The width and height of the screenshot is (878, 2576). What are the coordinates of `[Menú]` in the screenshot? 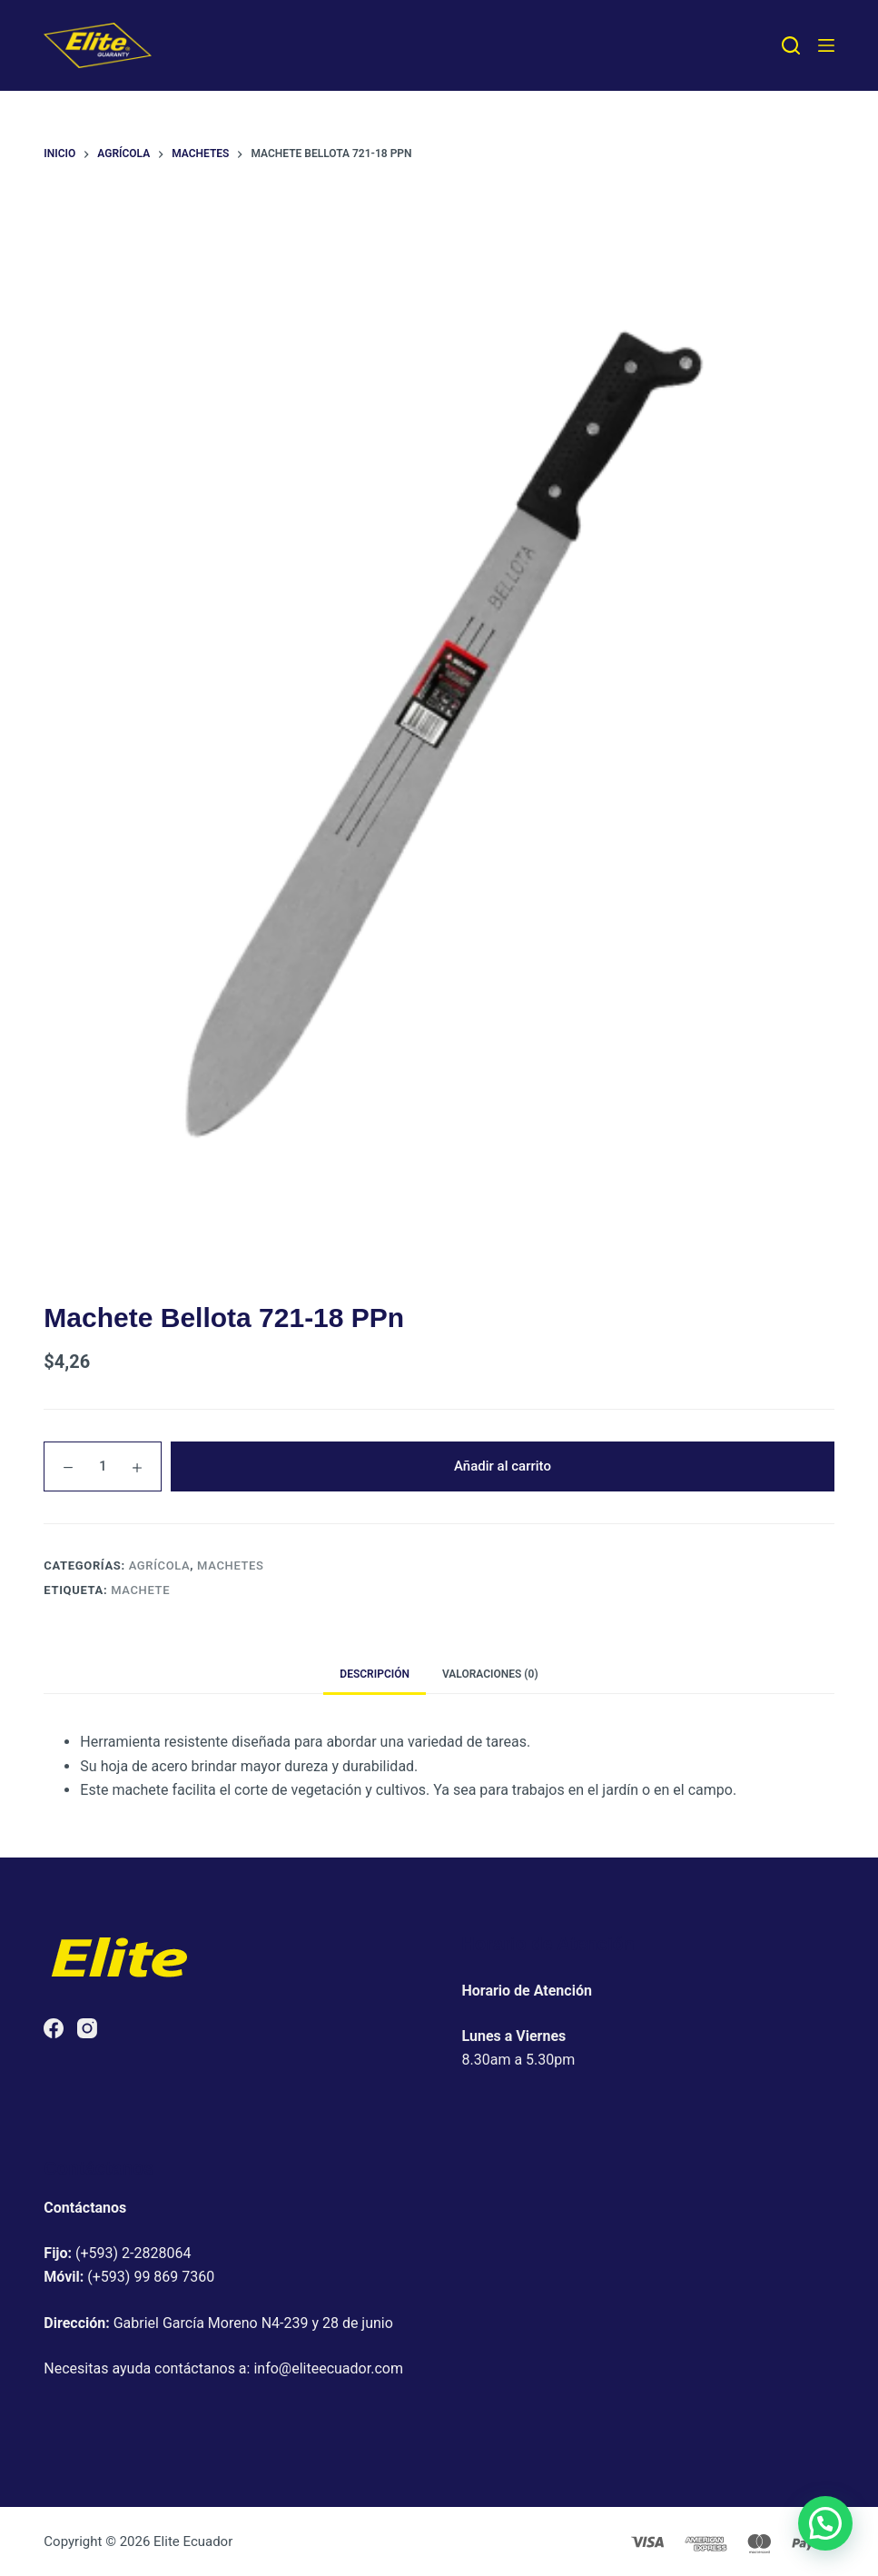 It's located at (826, 45).